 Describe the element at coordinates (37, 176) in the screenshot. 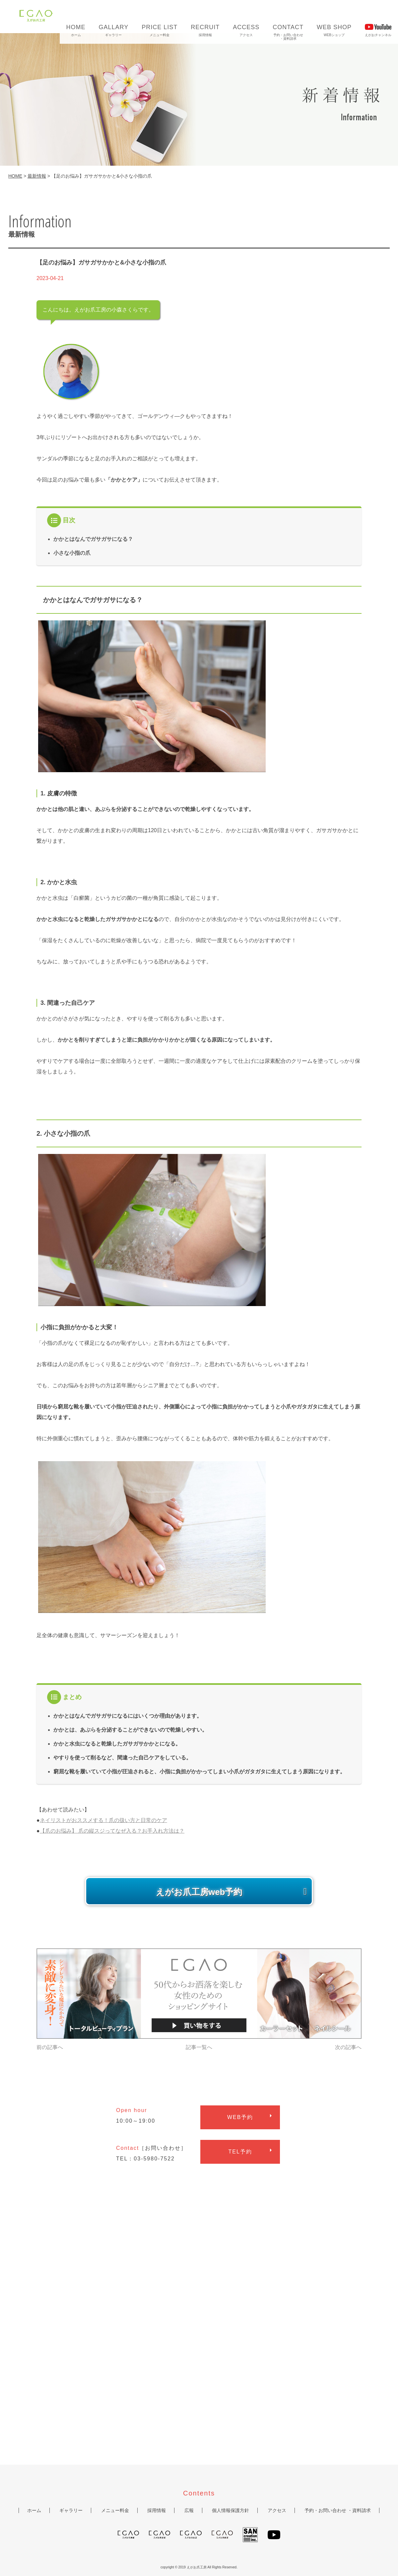

I see `最新情報` at that location.